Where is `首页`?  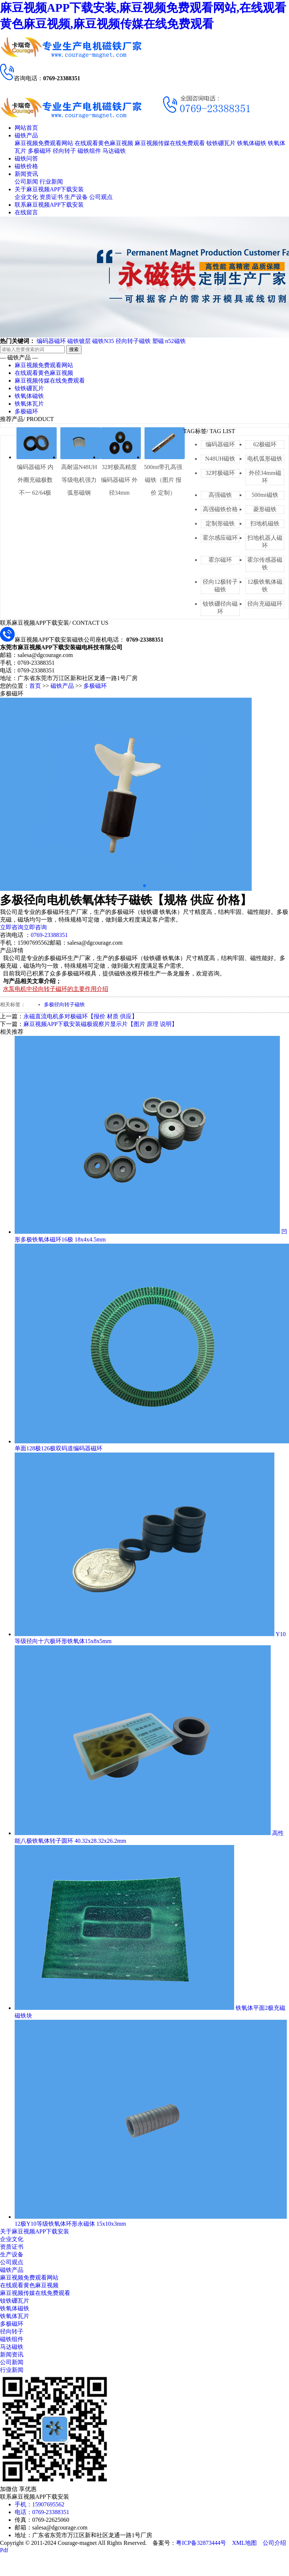 首页 is located at coordinates (35, 686).